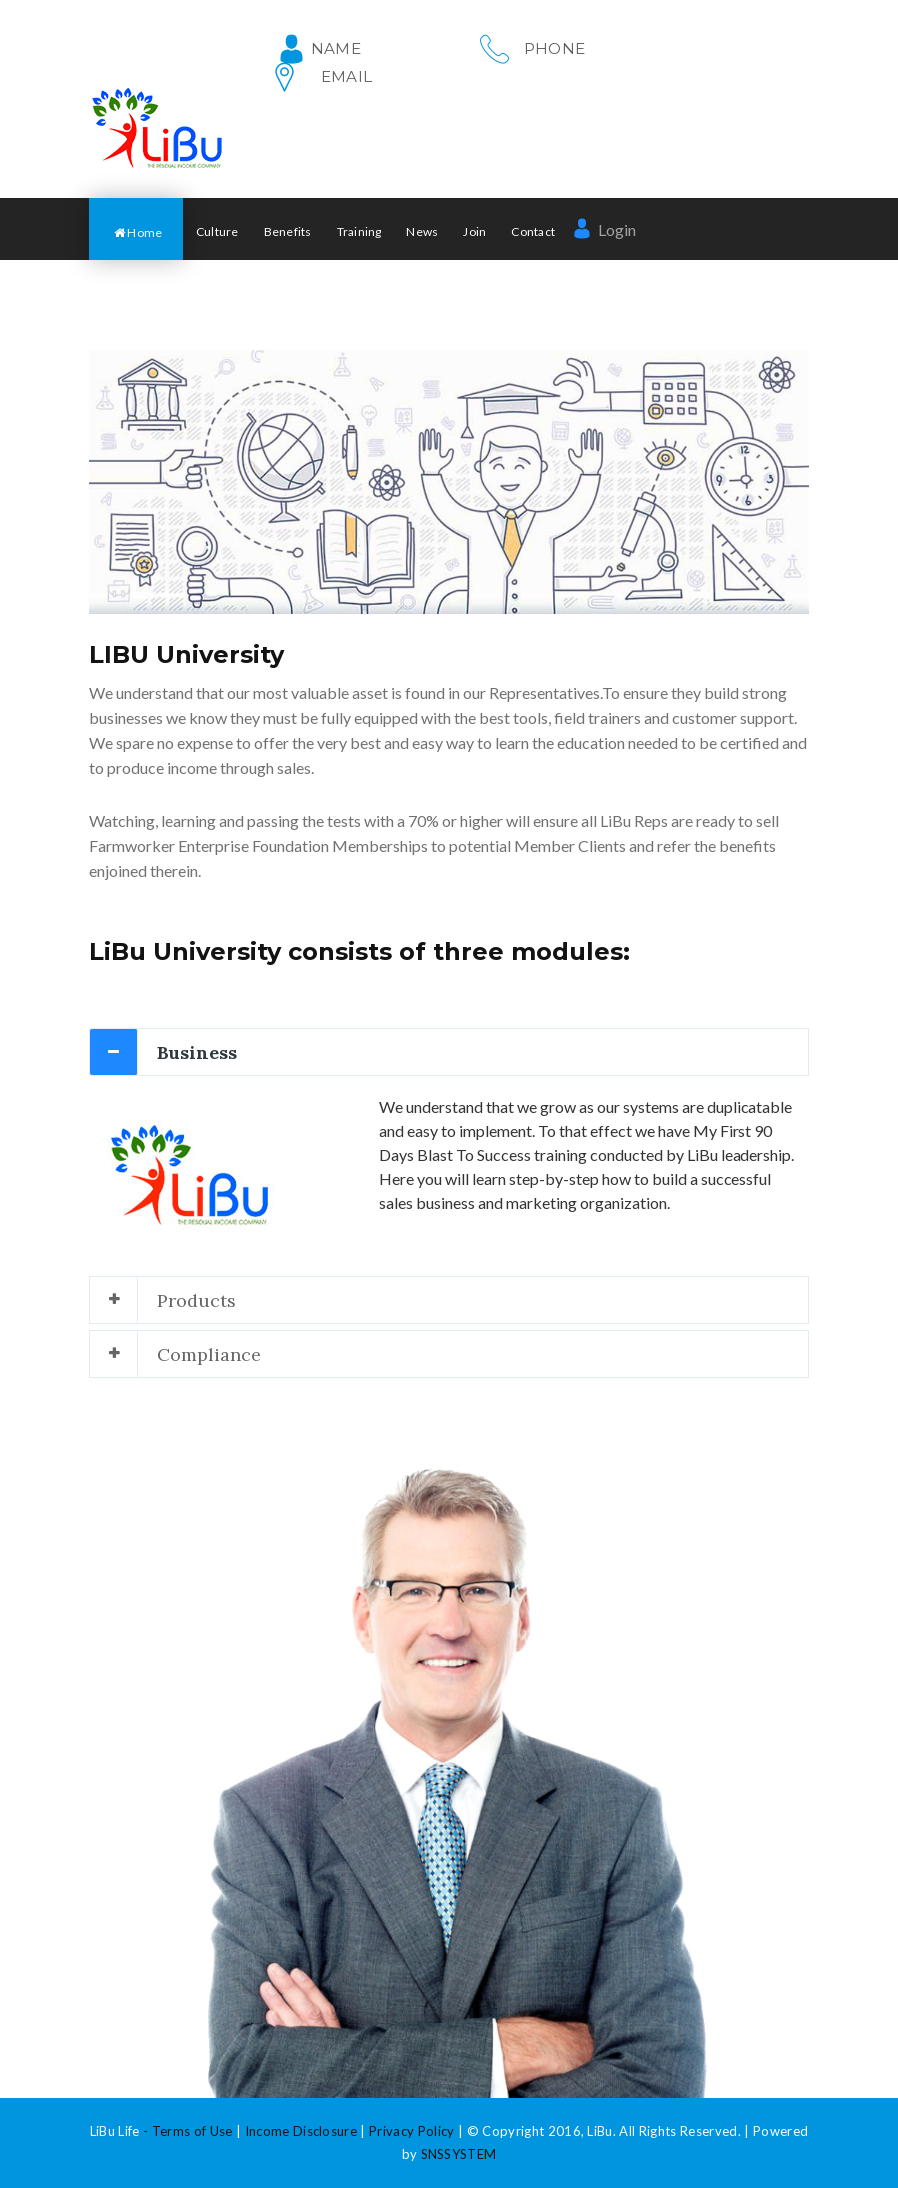 The width and height of the screenshot is (898, 2188). Describe the element at coordinates (138, 232) in the screenshot. I see `Home` at that location.